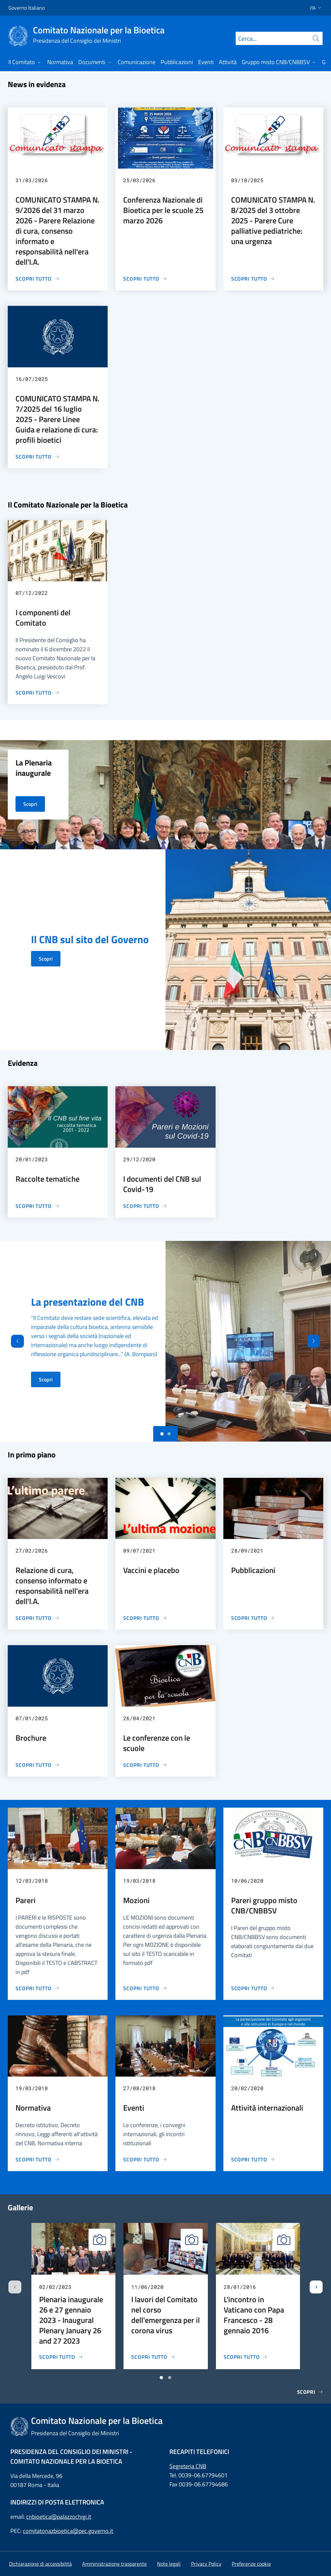 Image resolution: width=331 pixels, height=2576 pixels. Describe the element at coordinates (169, 1433) in the screenshot. I see `[Slide 1]` at that location.